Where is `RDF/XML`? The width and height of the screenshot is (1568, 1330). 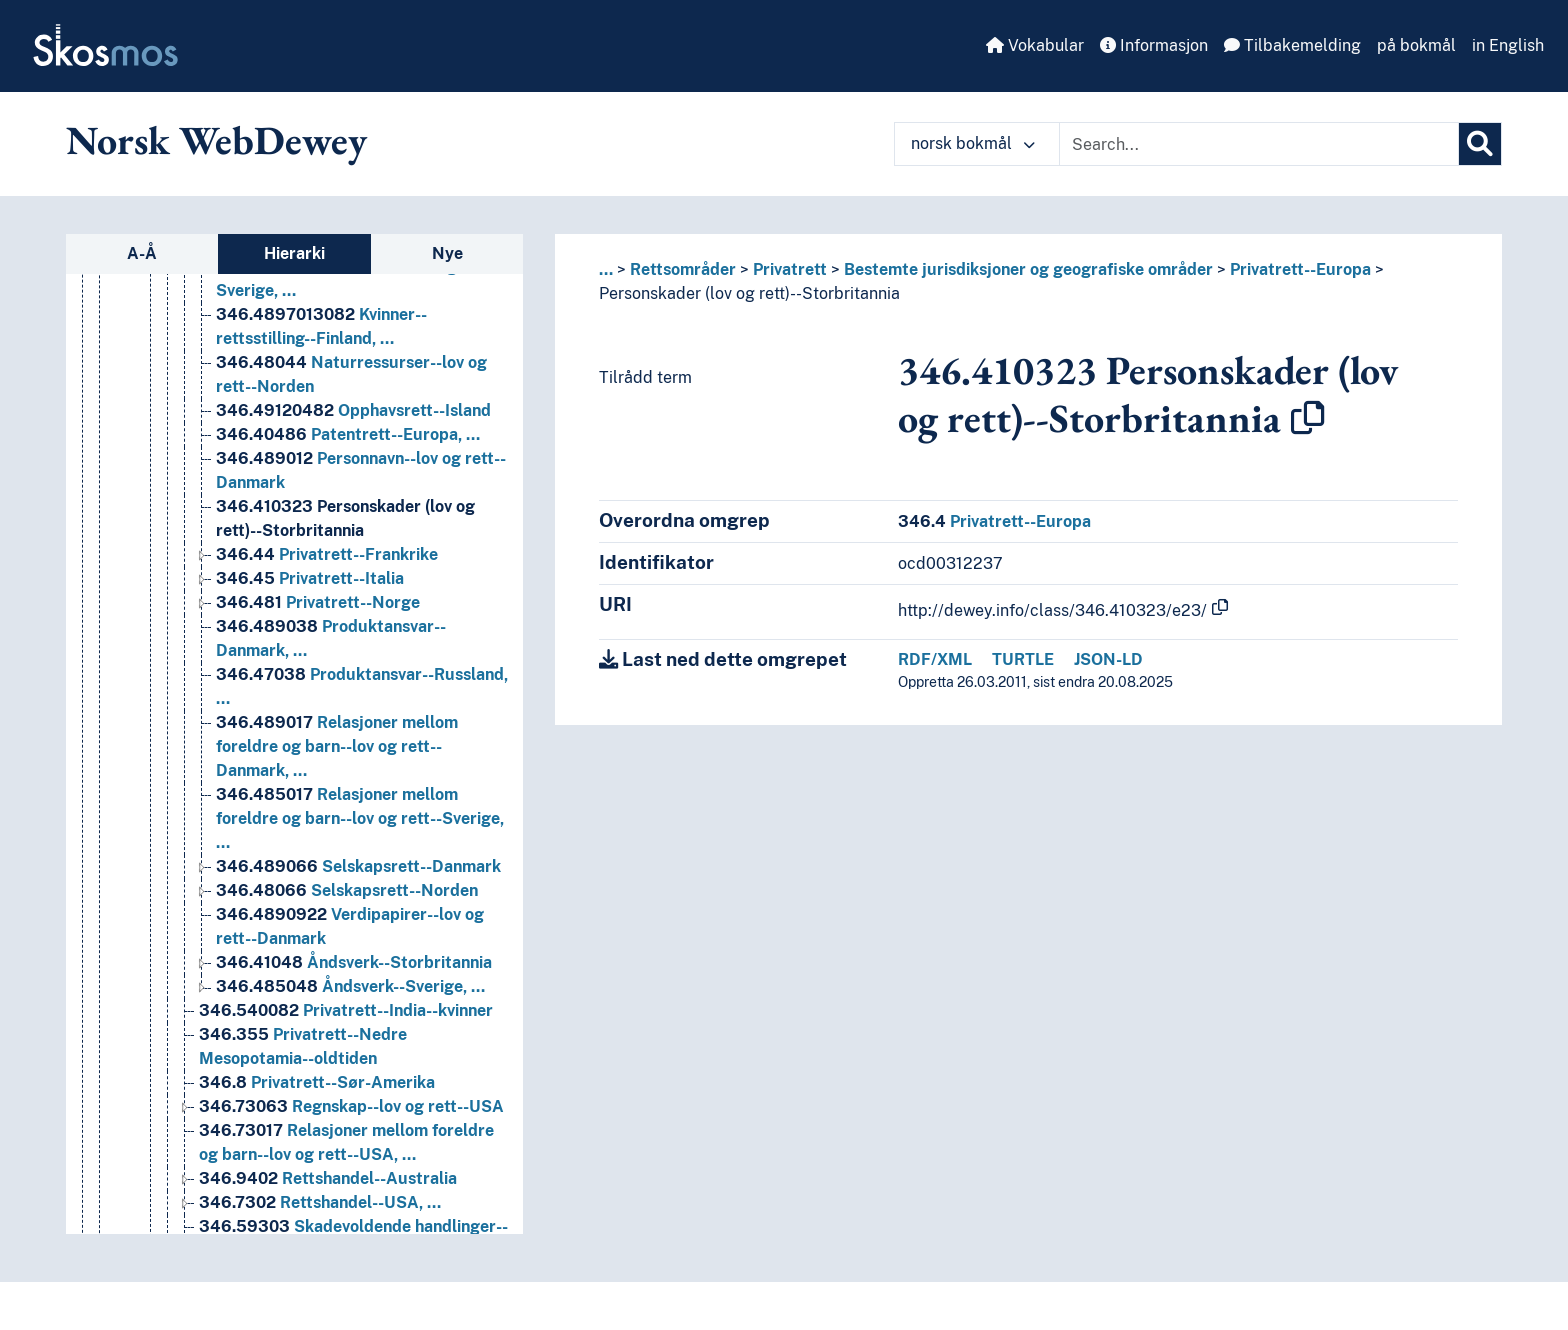 RDF/XML is located at coordinates (935, 659).